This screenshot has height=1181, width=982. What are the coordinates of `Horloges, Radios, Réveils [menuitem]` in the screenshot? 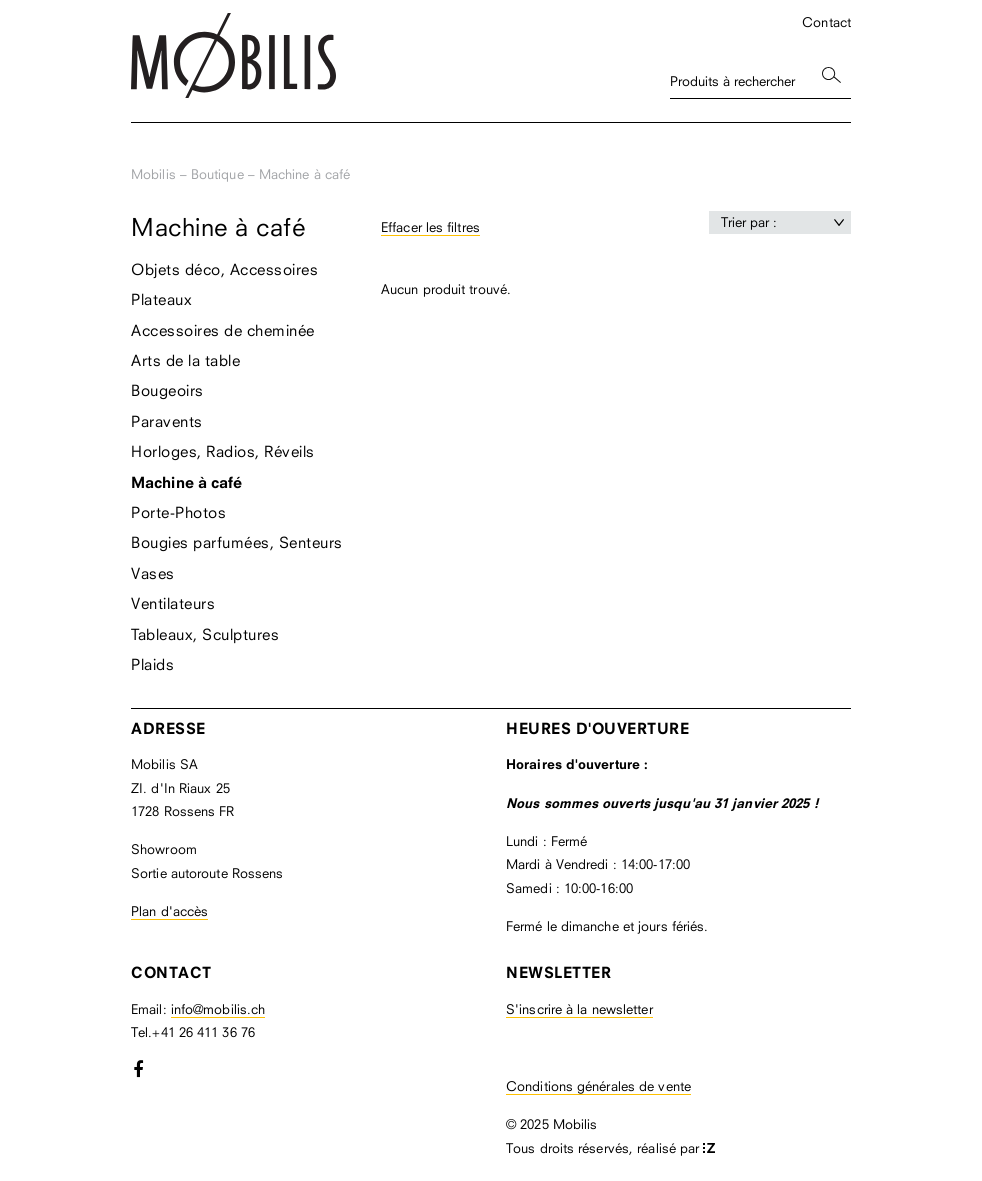 It's located at (223, 451).